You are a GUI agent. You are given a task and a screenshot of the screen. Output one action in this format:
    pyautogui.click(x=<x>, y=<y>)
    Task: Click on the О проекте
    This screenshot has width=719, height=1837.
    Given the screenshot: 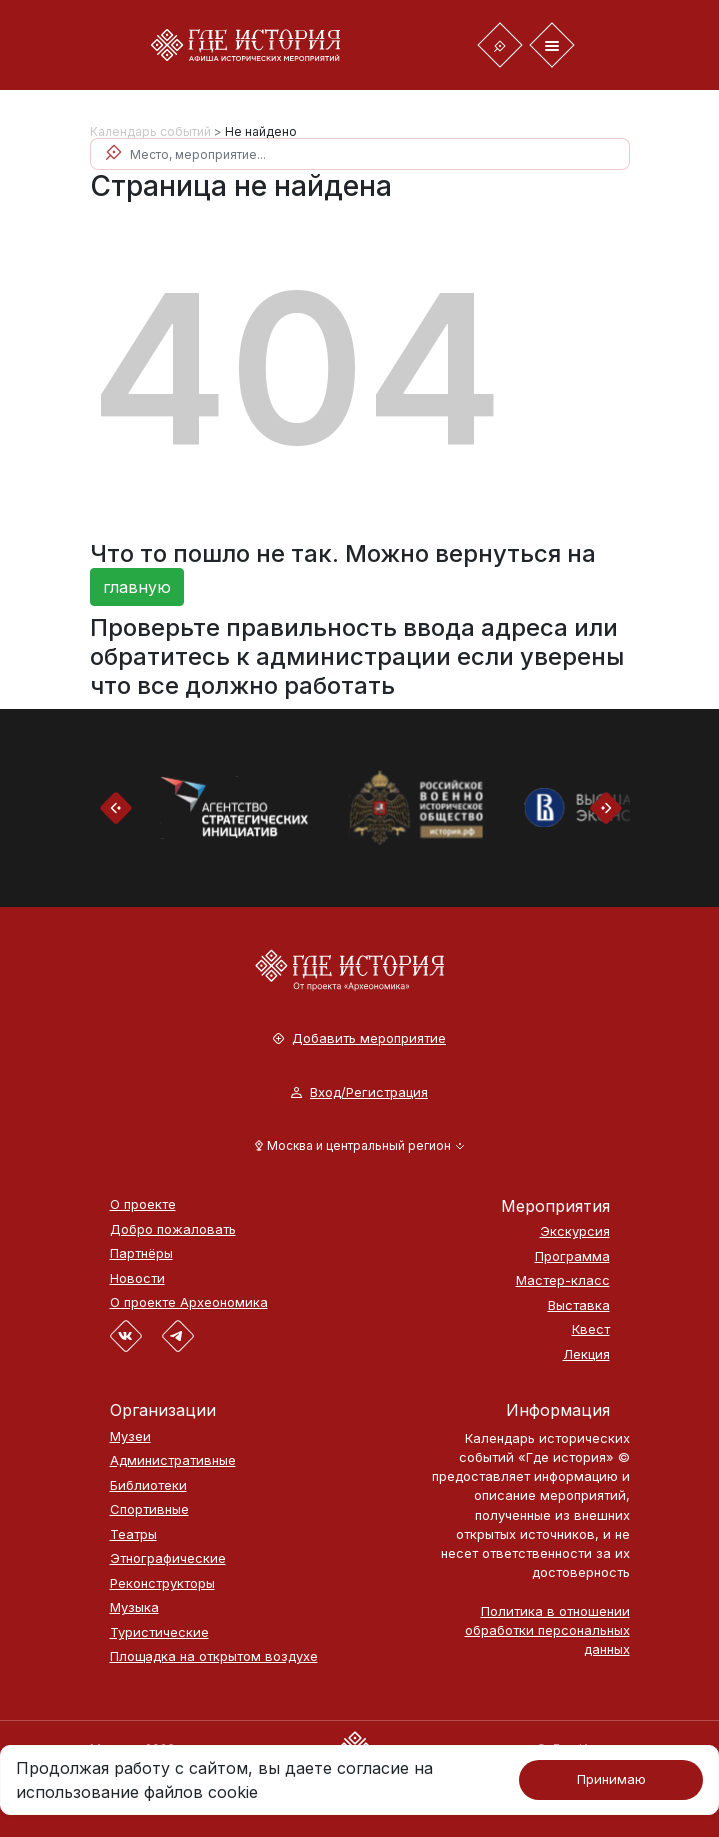 What is the action you would take?
    pyautogui.click(x=143, y=1204)
    